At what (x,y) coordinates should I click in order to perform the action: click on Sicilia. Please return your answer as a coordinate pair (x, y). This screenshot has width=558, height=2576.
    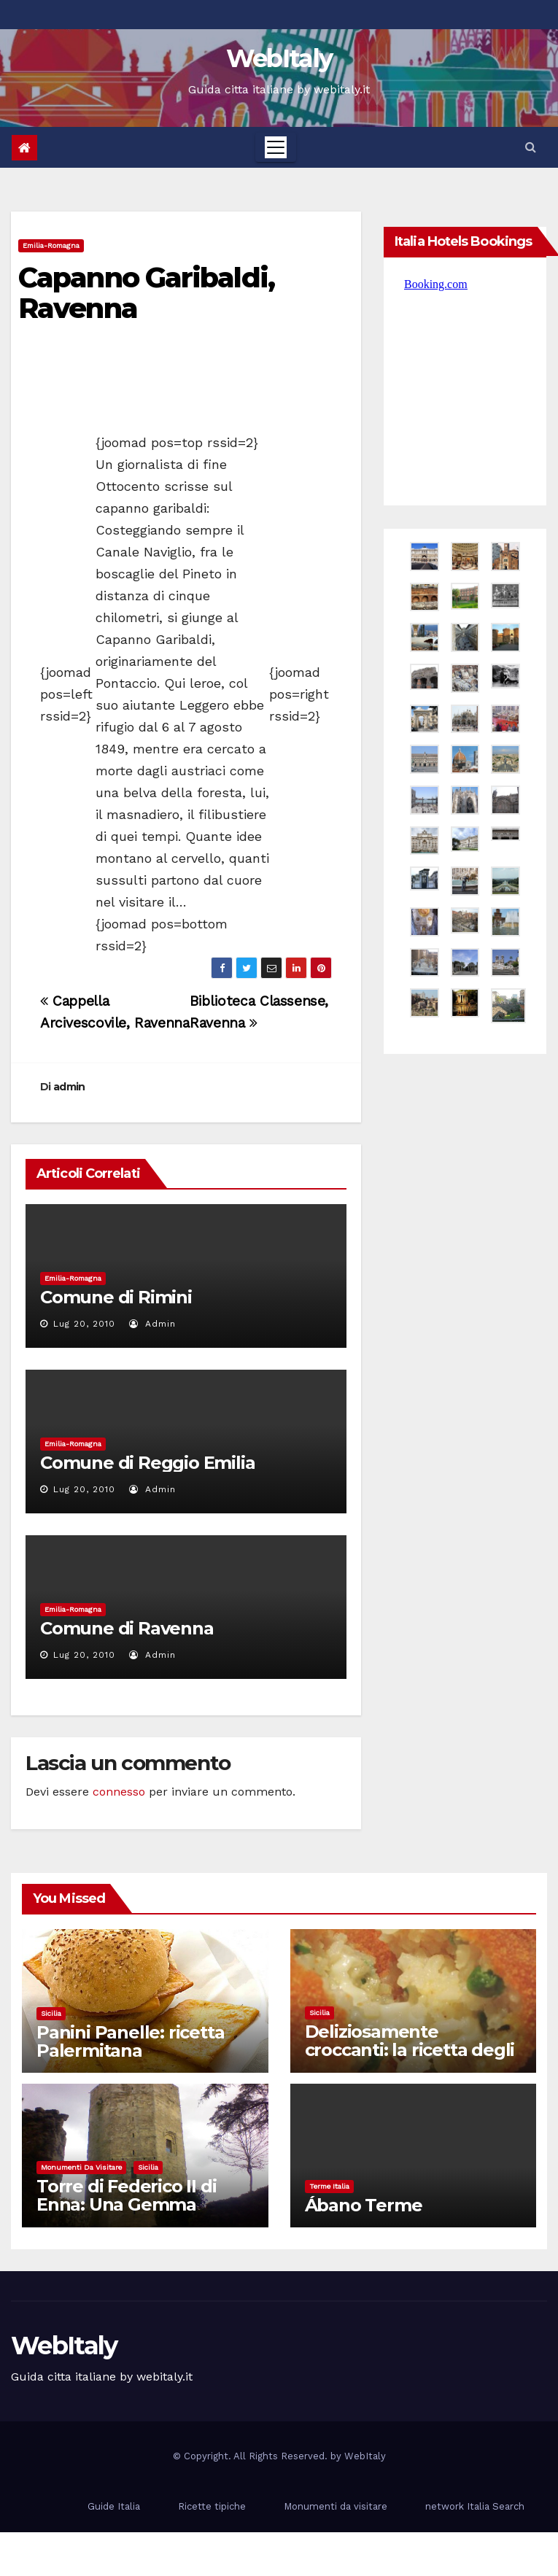
    Looking at the image, I should click on (51, 2013).